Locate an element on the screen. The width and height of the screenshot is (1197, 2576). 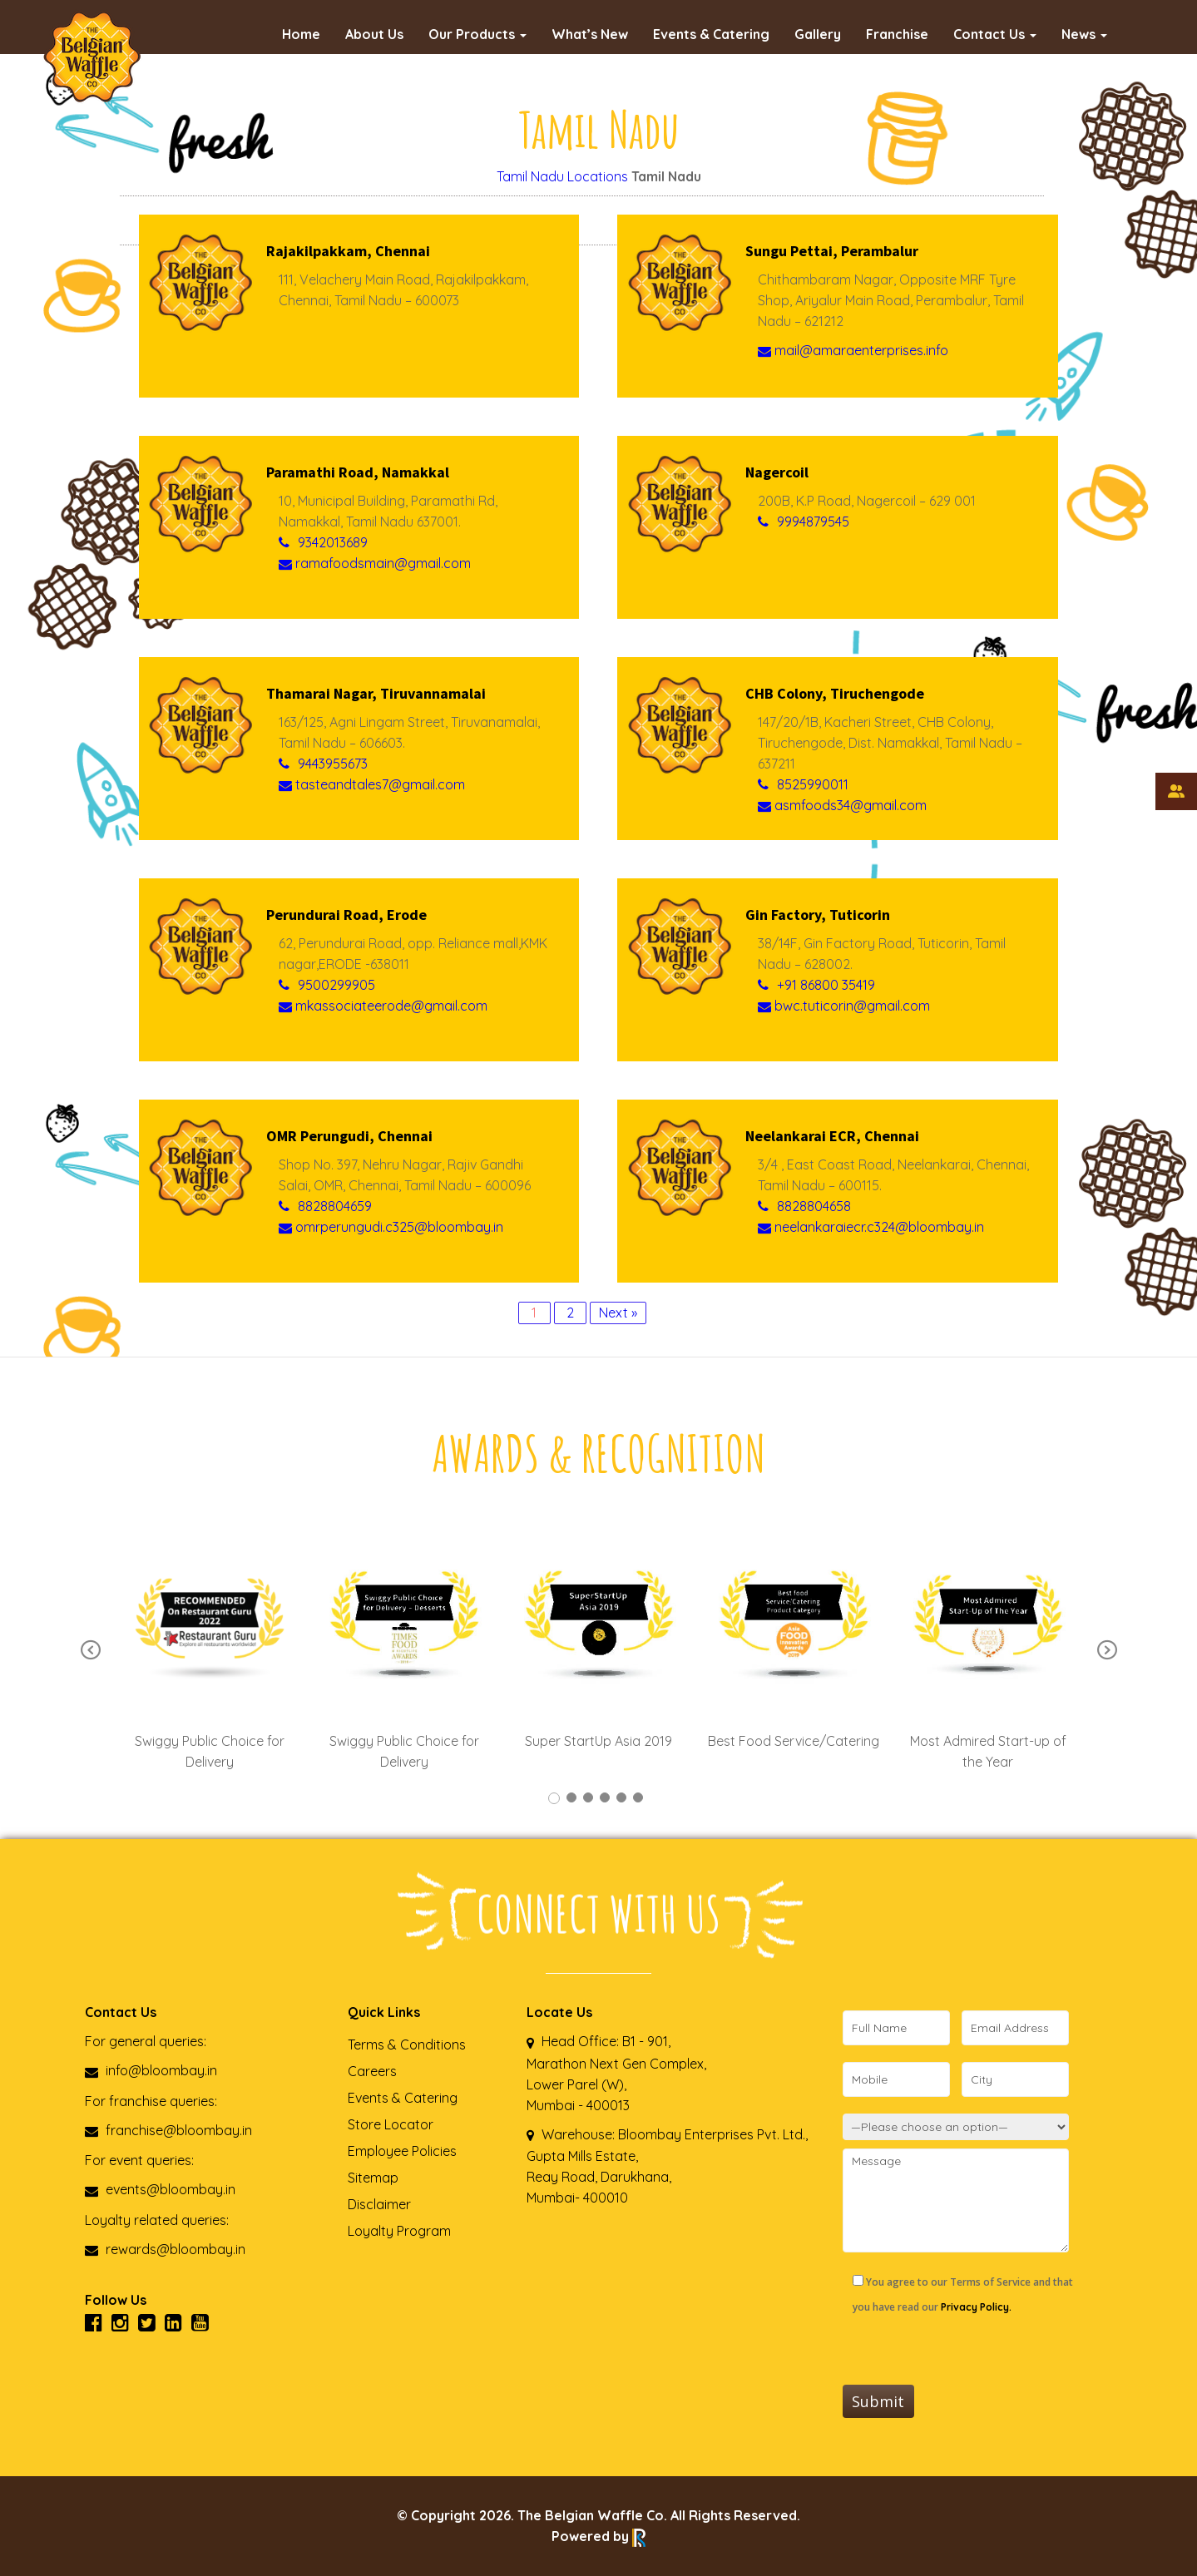
9500299905 is located at coordinates (336, 985).